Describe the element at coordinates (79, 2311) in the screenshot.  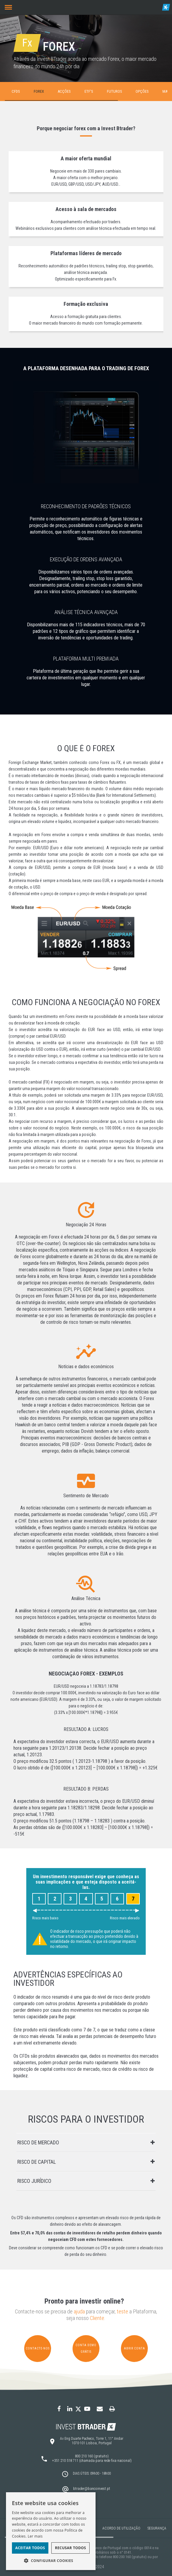
I see `ajuda` at that location.